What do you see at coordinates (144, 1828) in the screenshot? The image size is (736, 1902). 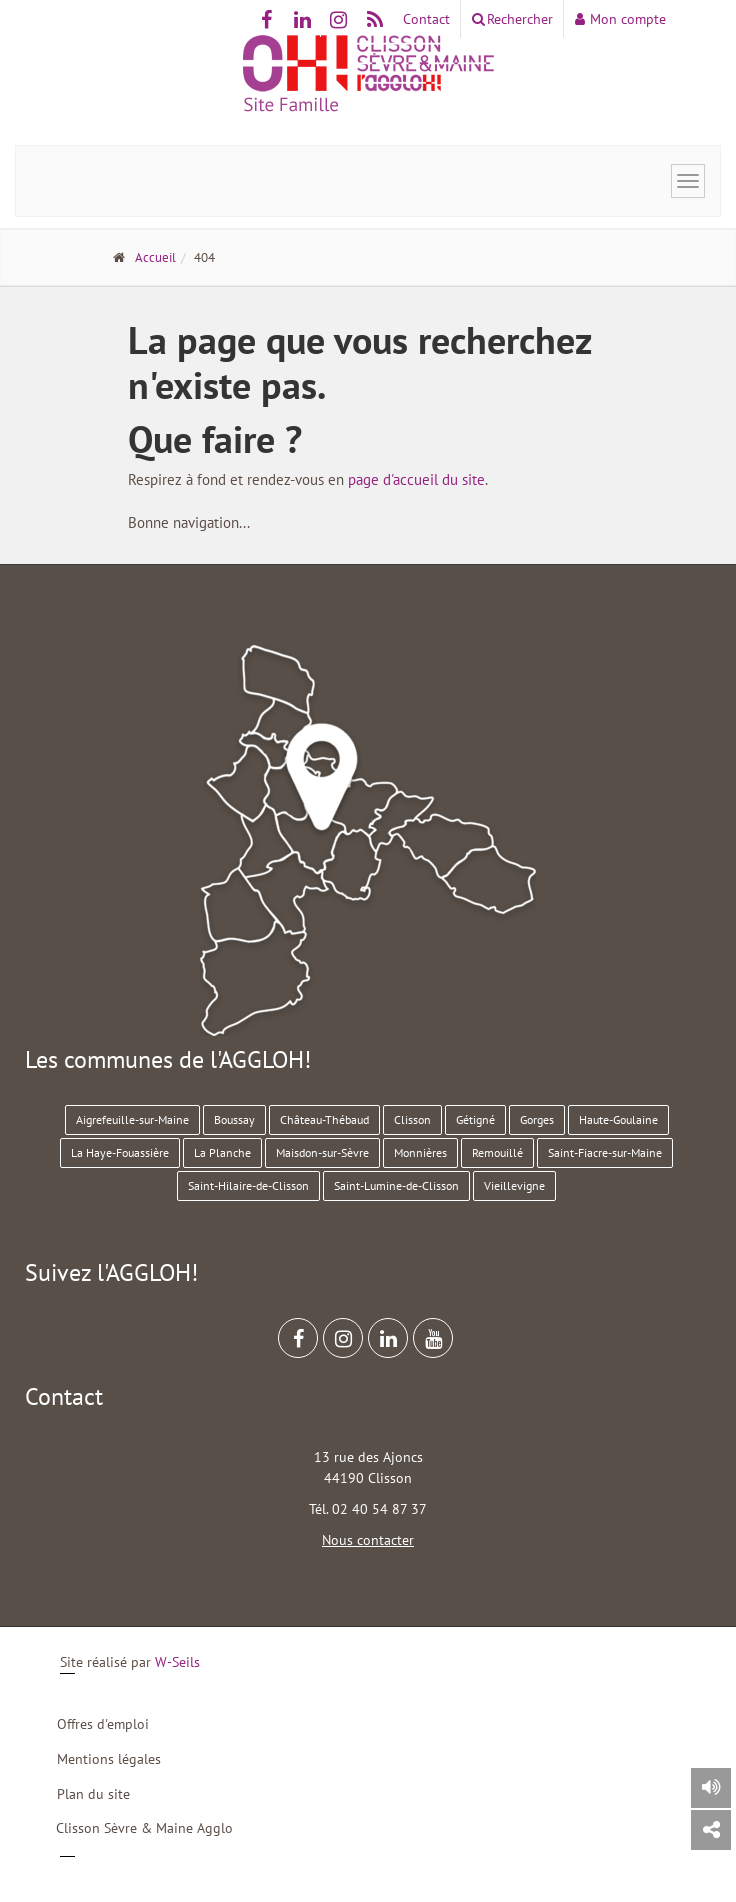 I see `Clisson Sèvre & Maine Agglo` at bounding box center [144, 1828].